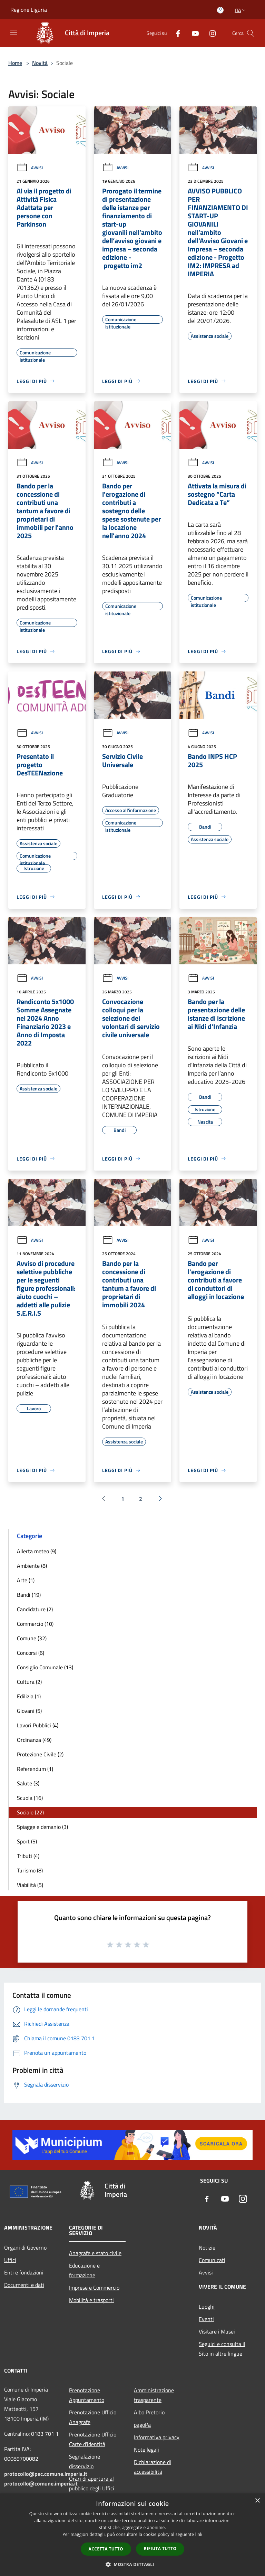 This screenshot has height=2576, width=265. Describe the element at coordinates (207, 2247) in the screenshot. I see `Notizie` at that location.